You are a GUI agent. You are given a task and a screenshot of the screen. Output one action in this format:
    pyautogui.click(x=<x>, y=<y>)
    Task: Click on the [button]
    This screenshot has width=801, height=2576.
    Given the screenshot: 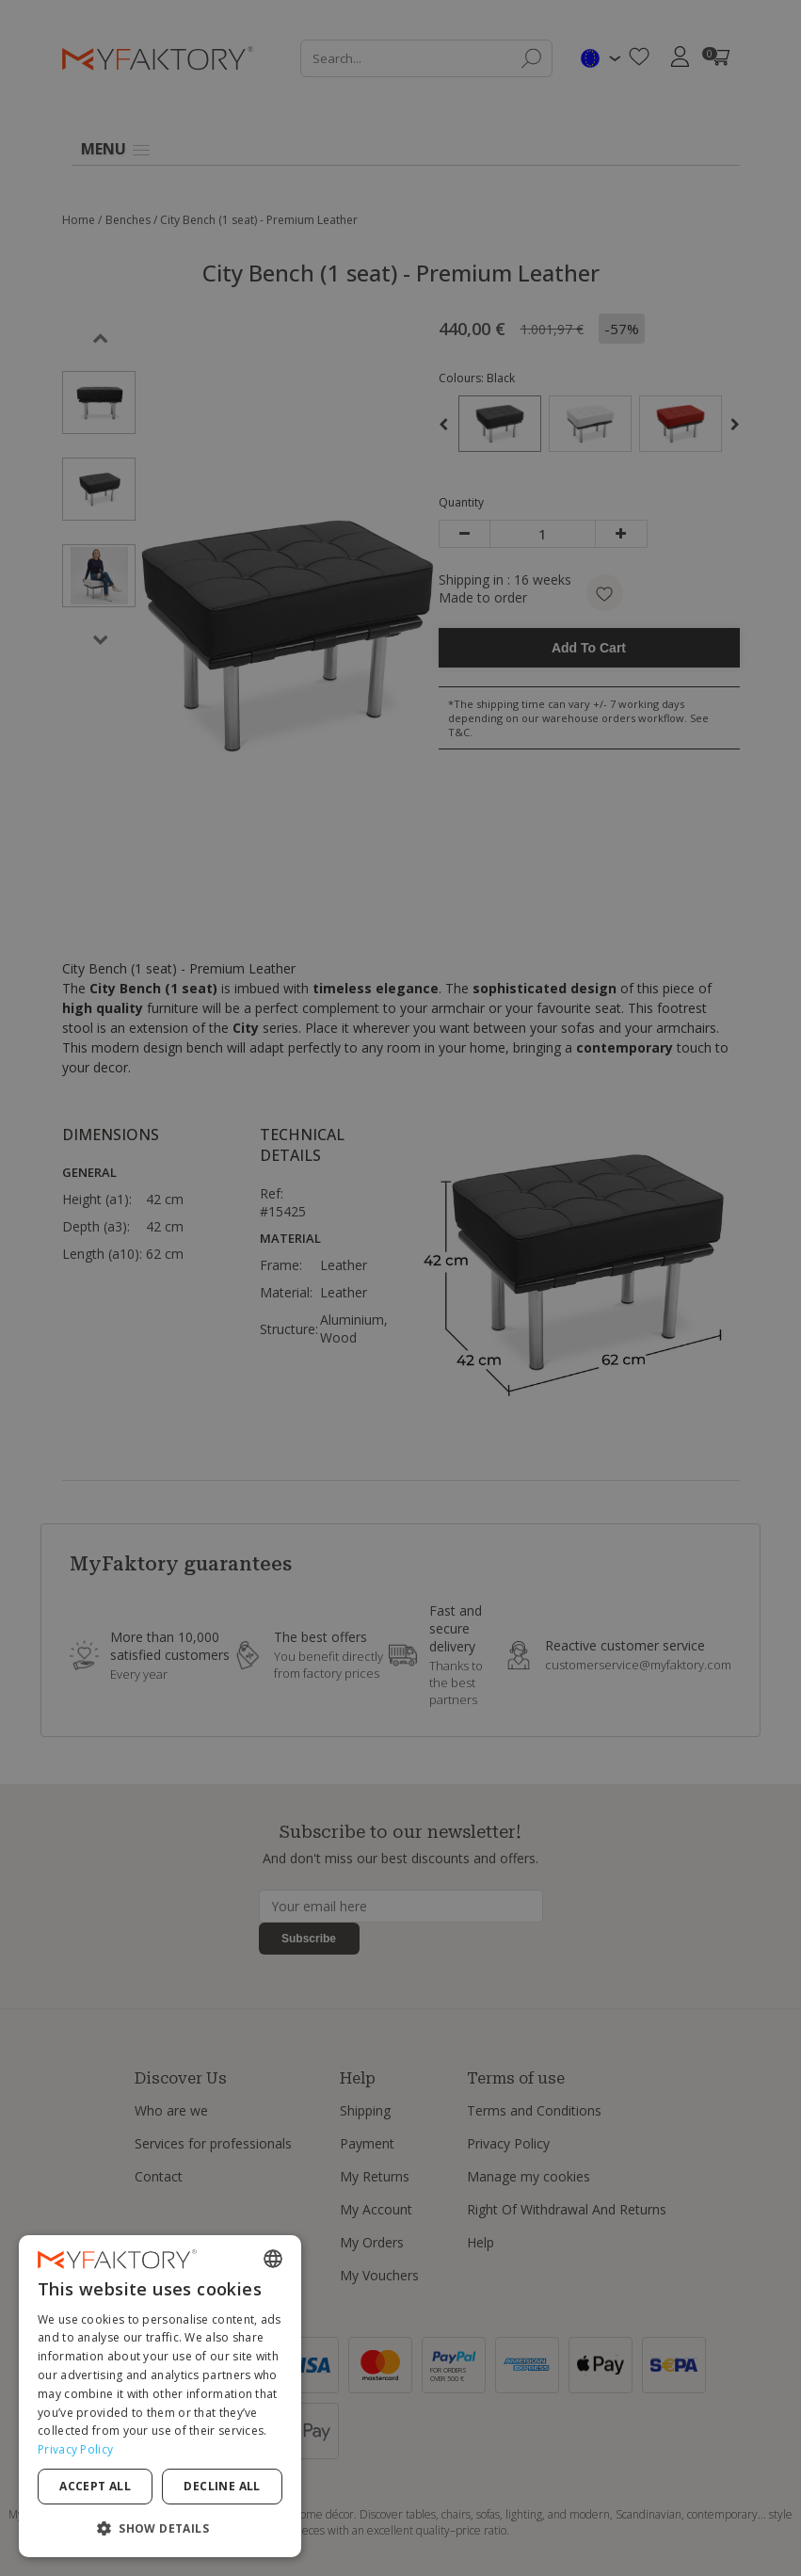 What is the action you would take?
    pyautogui.click(x=160, y=2527)
    